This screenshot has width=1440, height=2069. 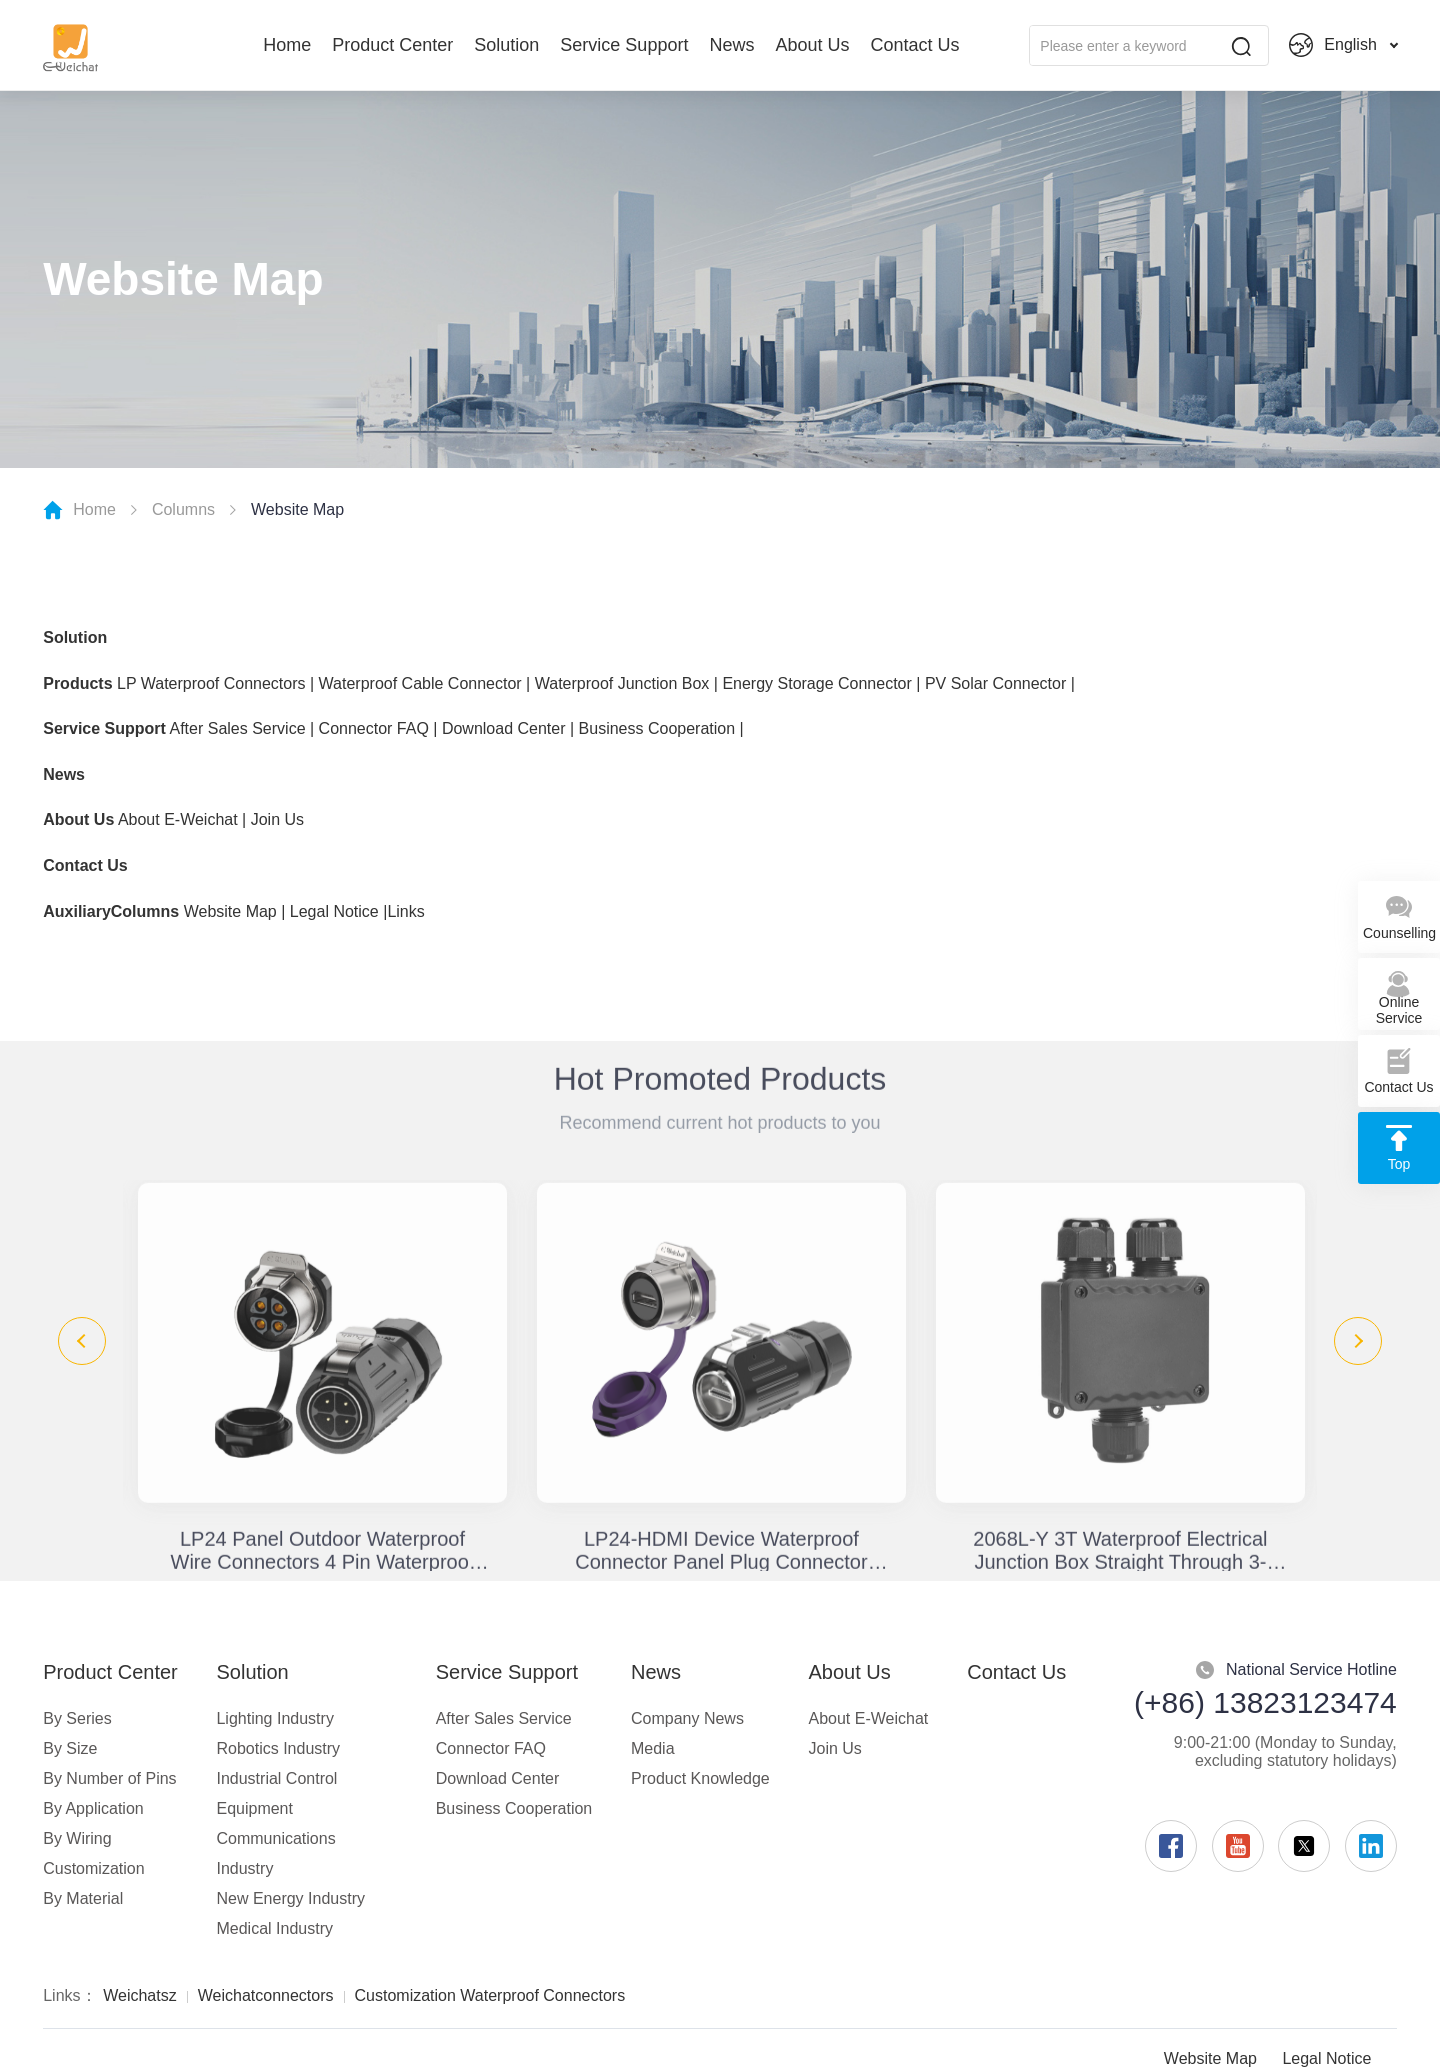 What do you see at coordinates (653, 1748) in the screenshot?
I see `Media` at bounding box center [653, 1748].